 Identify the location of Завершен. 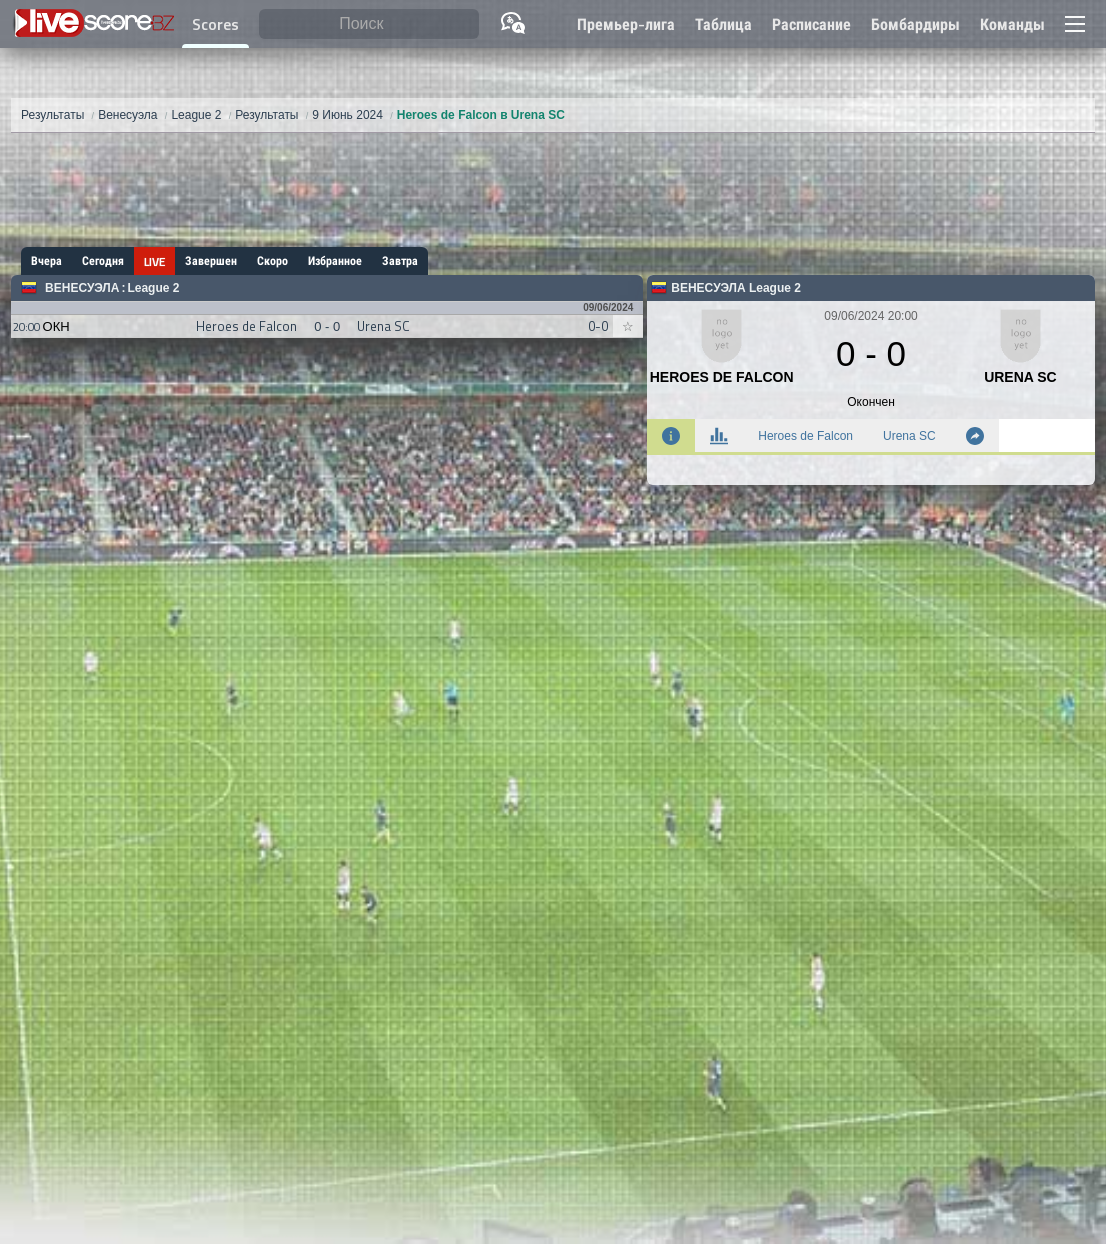
(211, 261).